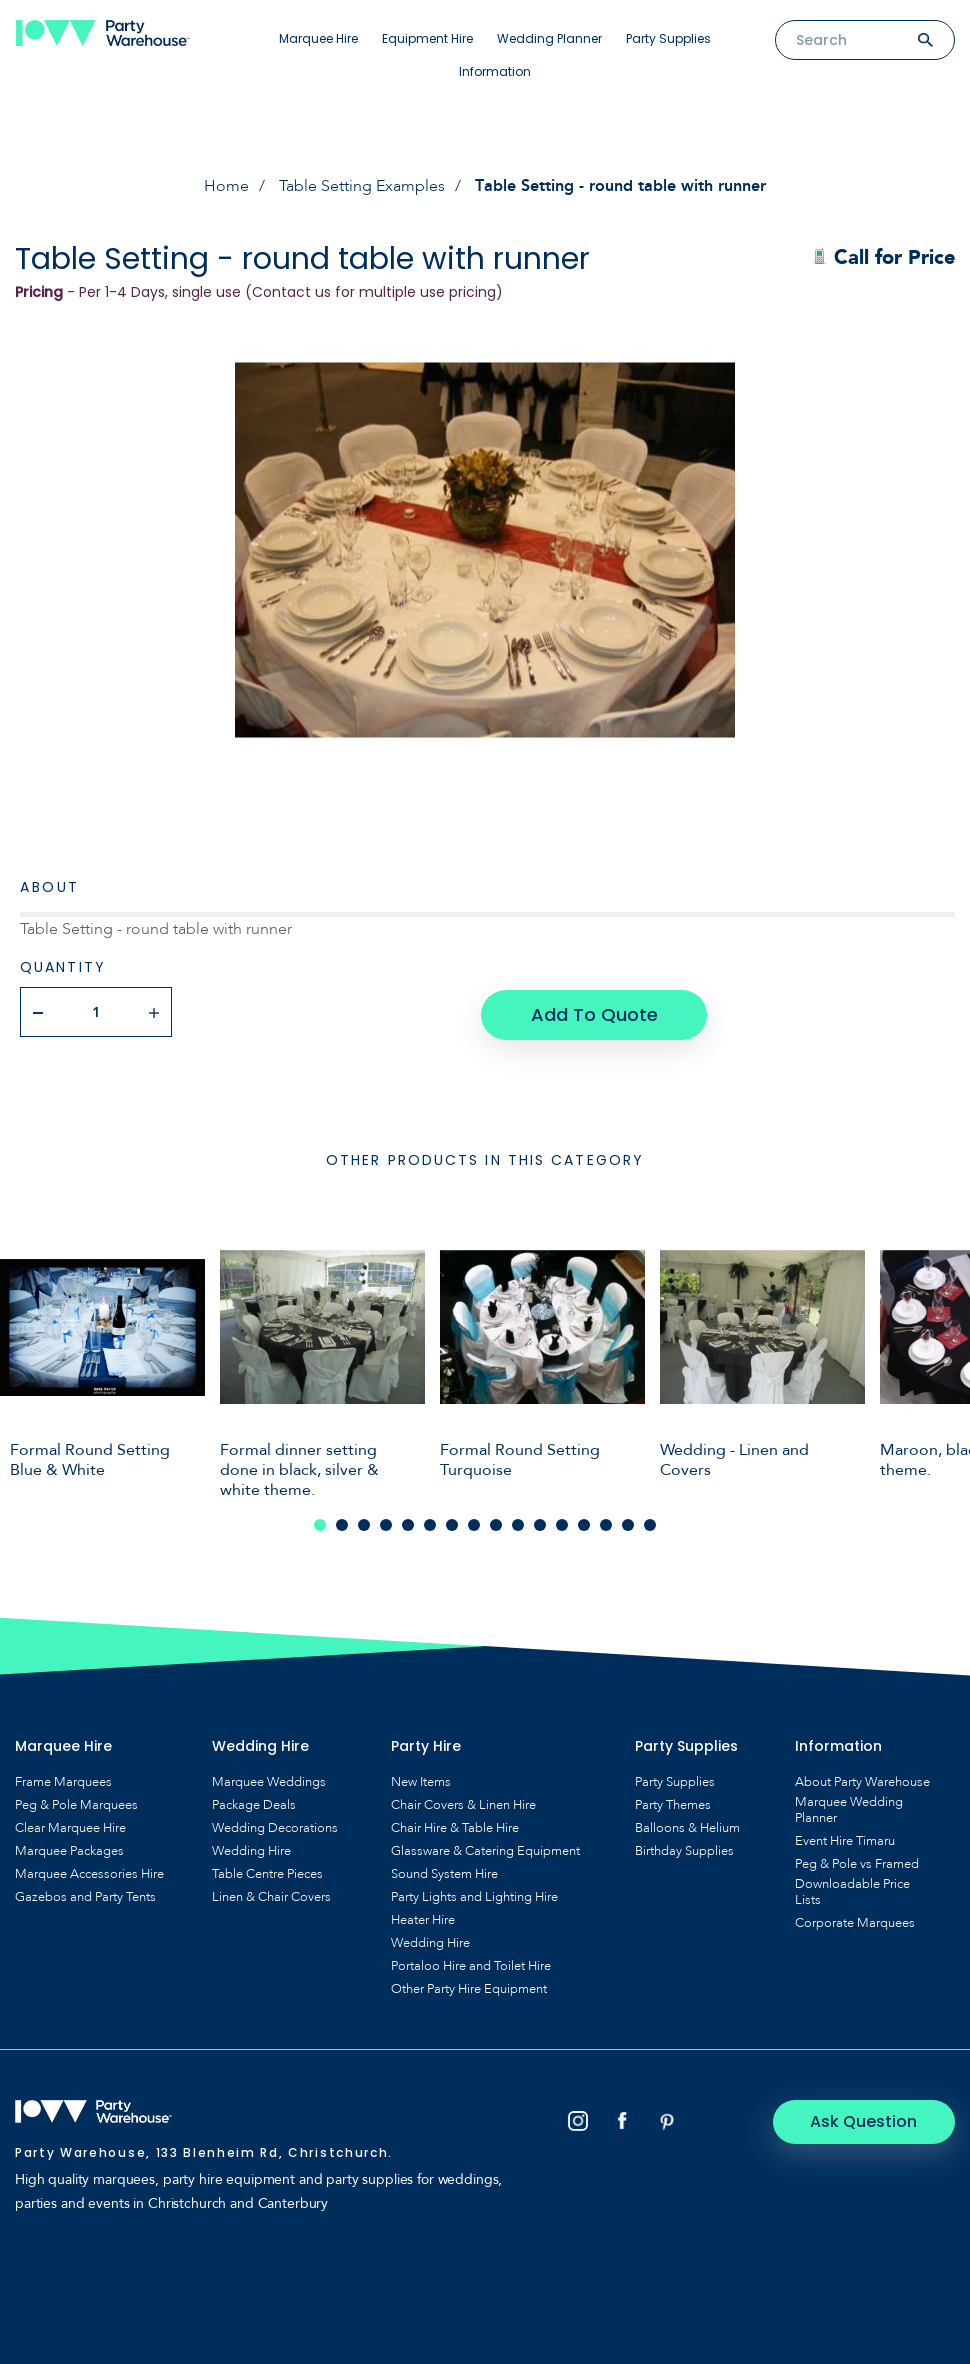 The image size is (970, 2364). Describe the element at coordinates (408, 1522) in the screenshot. I see `5 [tab]` at that location.